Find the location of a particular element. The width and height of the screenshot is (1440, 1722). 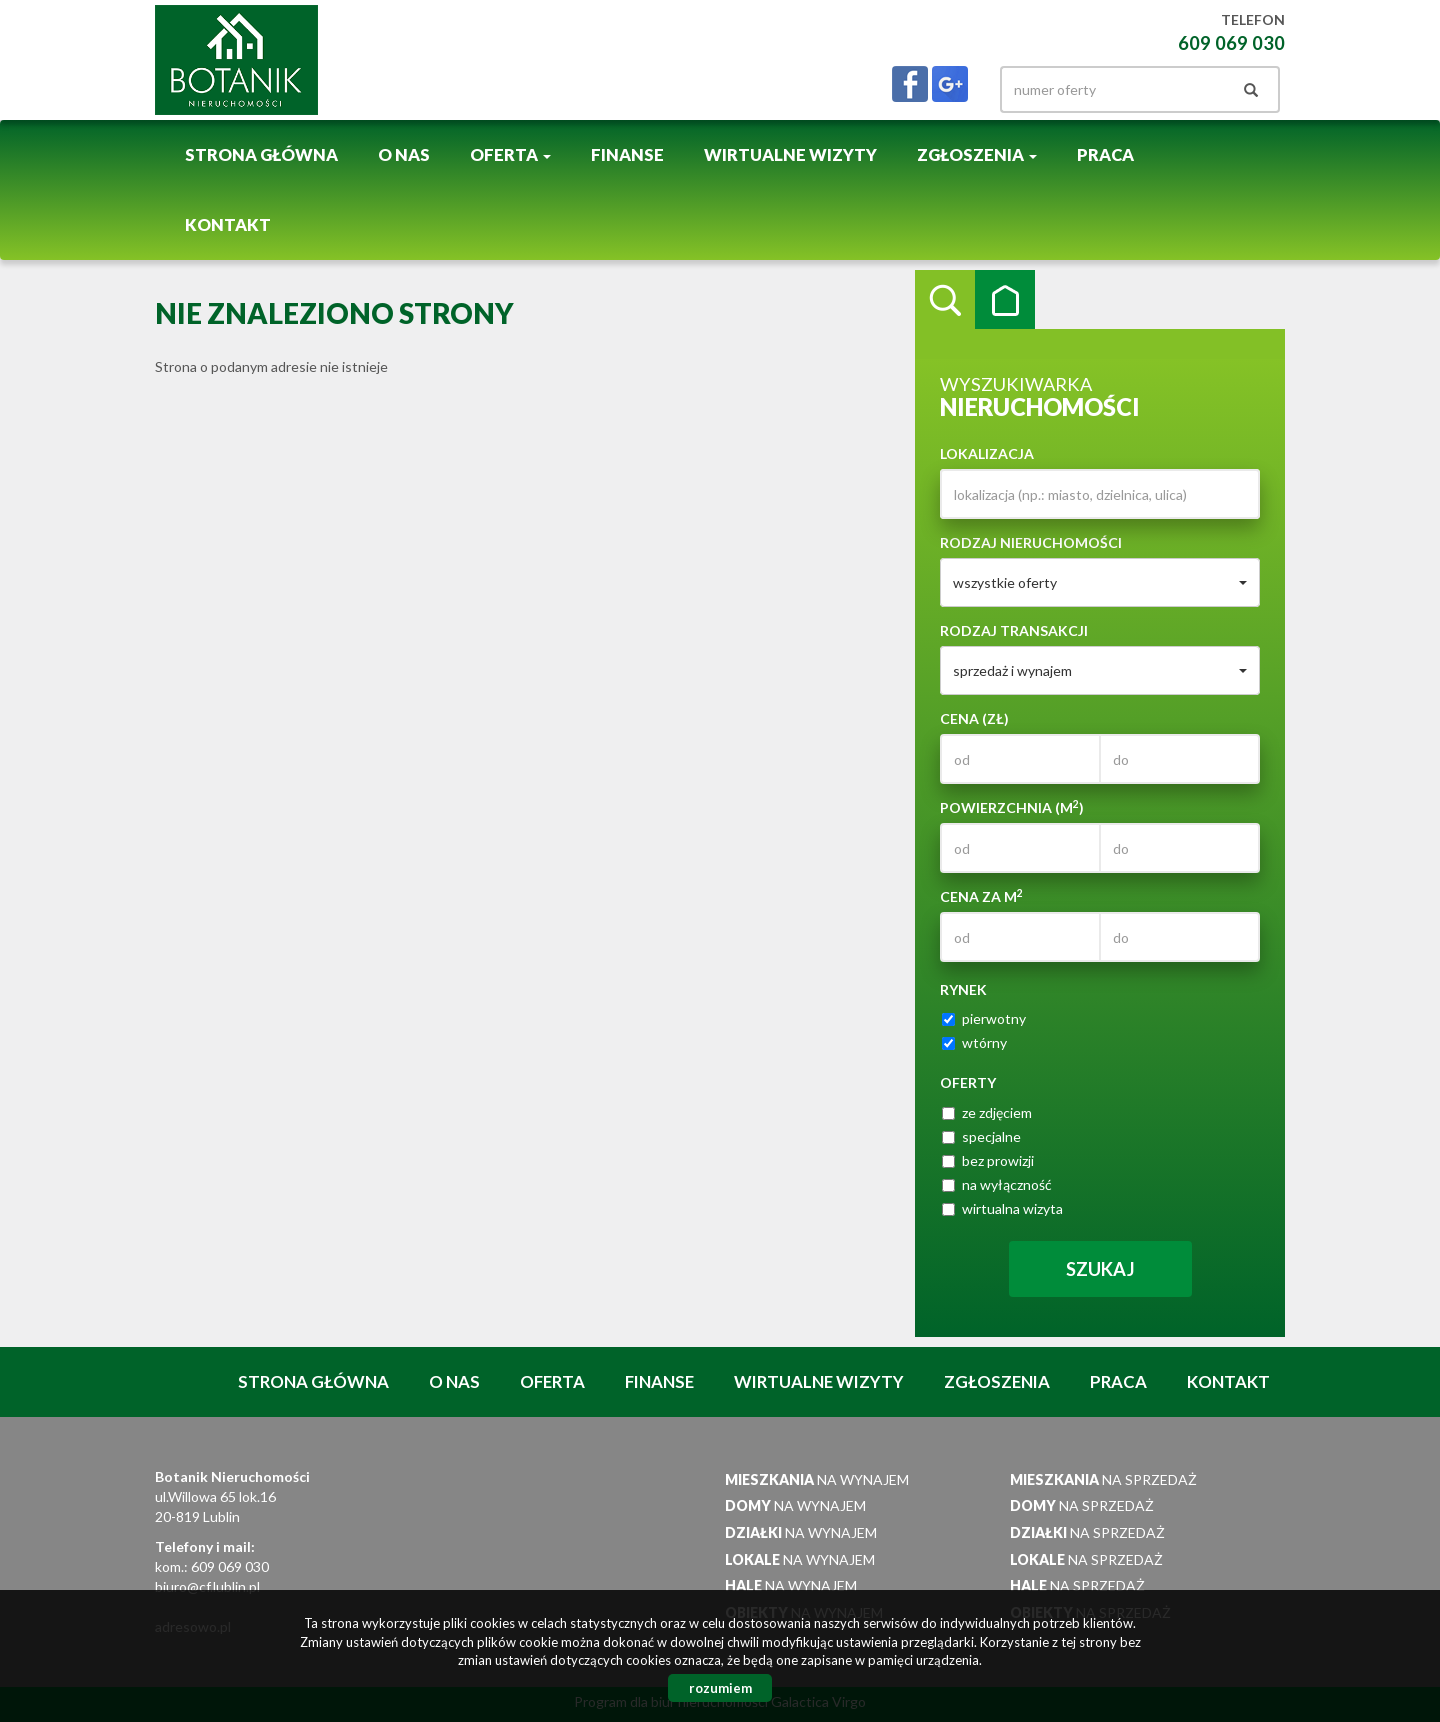

Kategorie [tab] is located at coordinates (1005, 300).